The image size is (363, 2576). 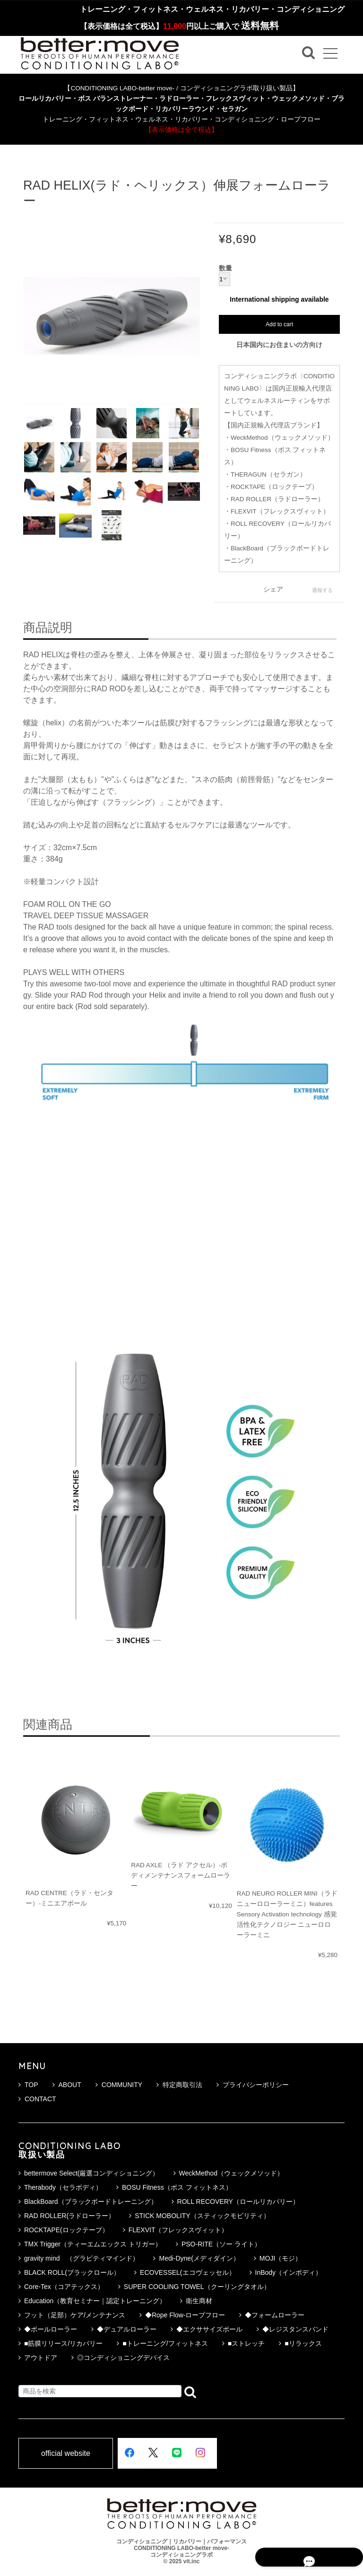 I want to click on ■筋膜リリース/リカバリー, so click(x=63, y=2343).